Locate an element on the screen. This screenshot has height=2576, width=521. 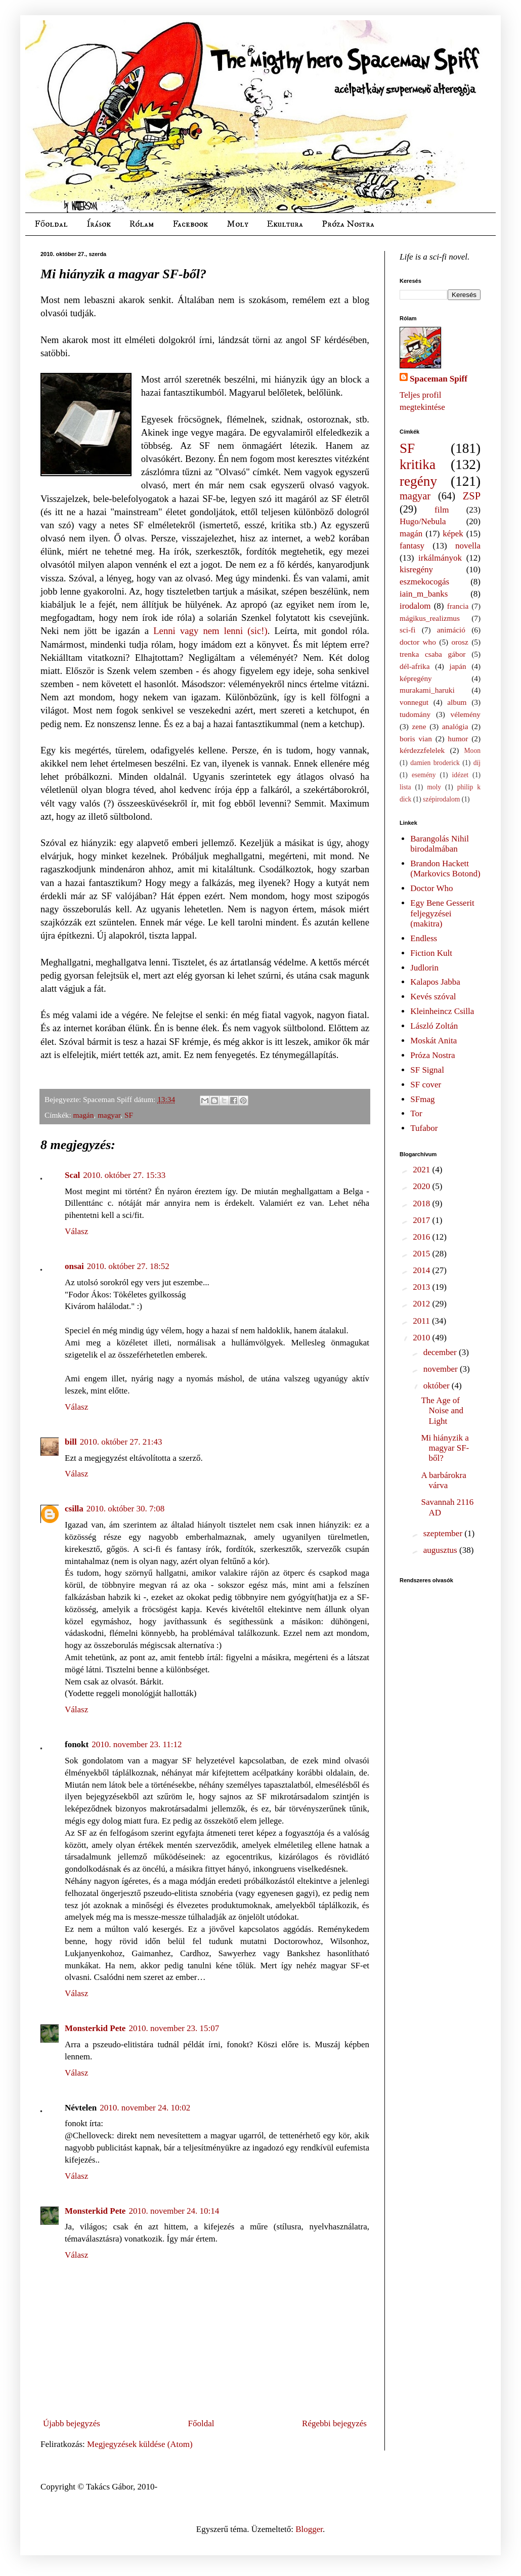
Barangolás Nihil birodalmában is located at coordinates (439, 844).